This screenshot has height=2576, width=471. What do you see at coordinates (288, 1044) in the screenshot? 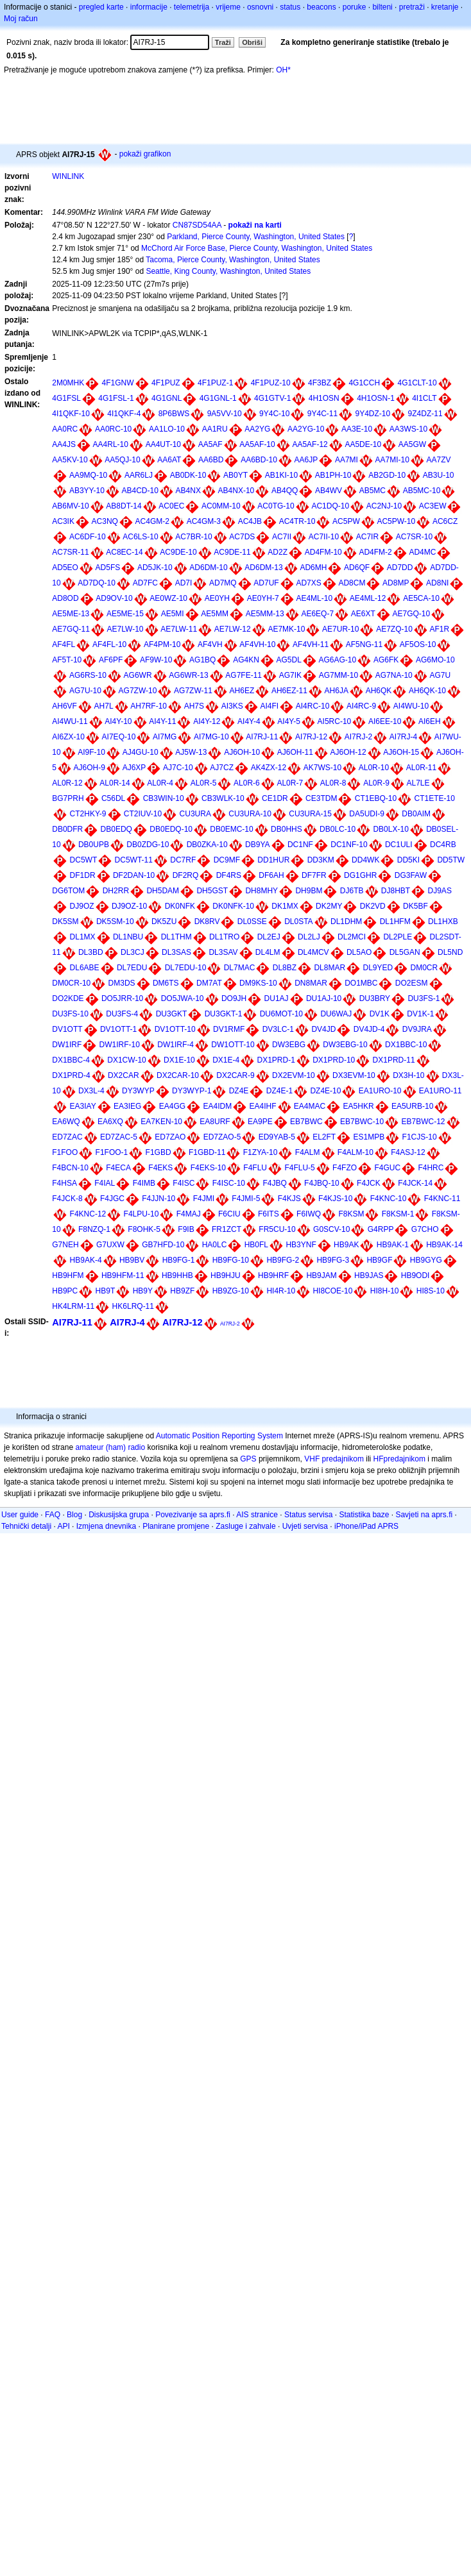
I see `DW3EBG` at bounding box center [288, 1044].